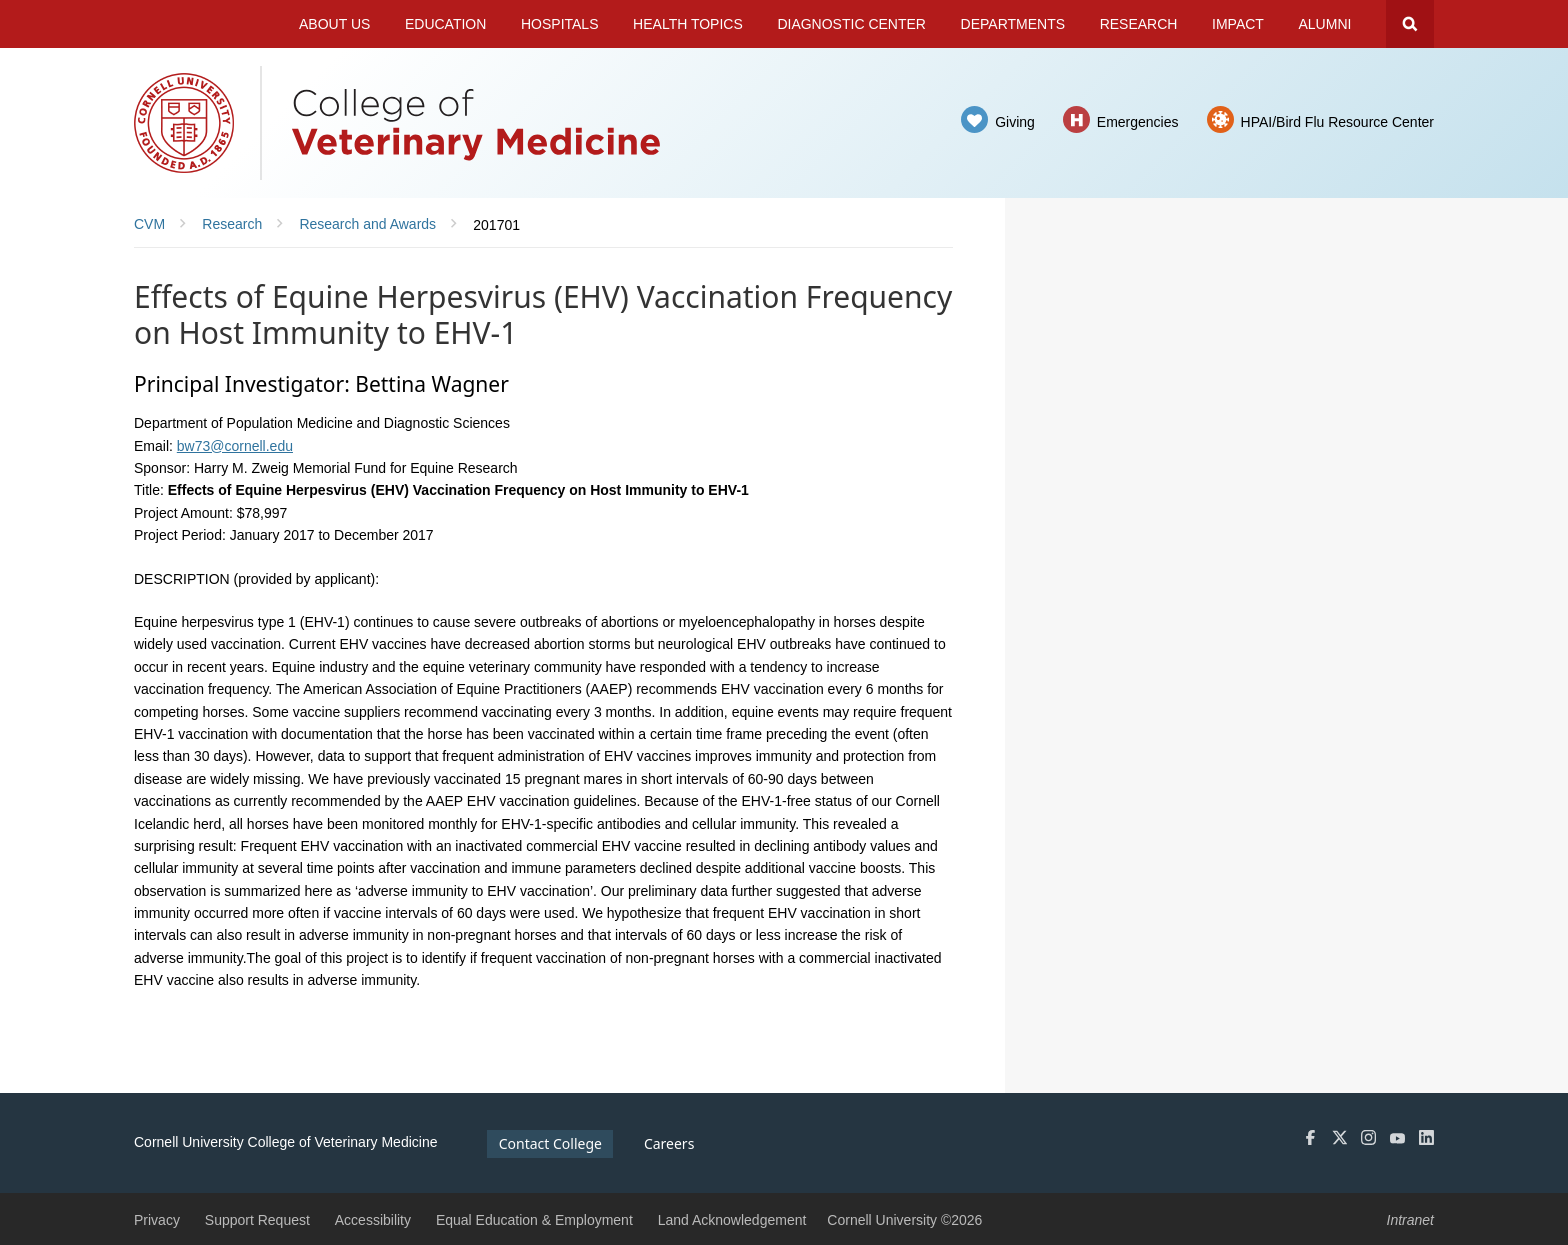  What do you see at coordinates (1325, 24) in the screenshot?
I see `Alumni` at bounding box center [1325, 24].